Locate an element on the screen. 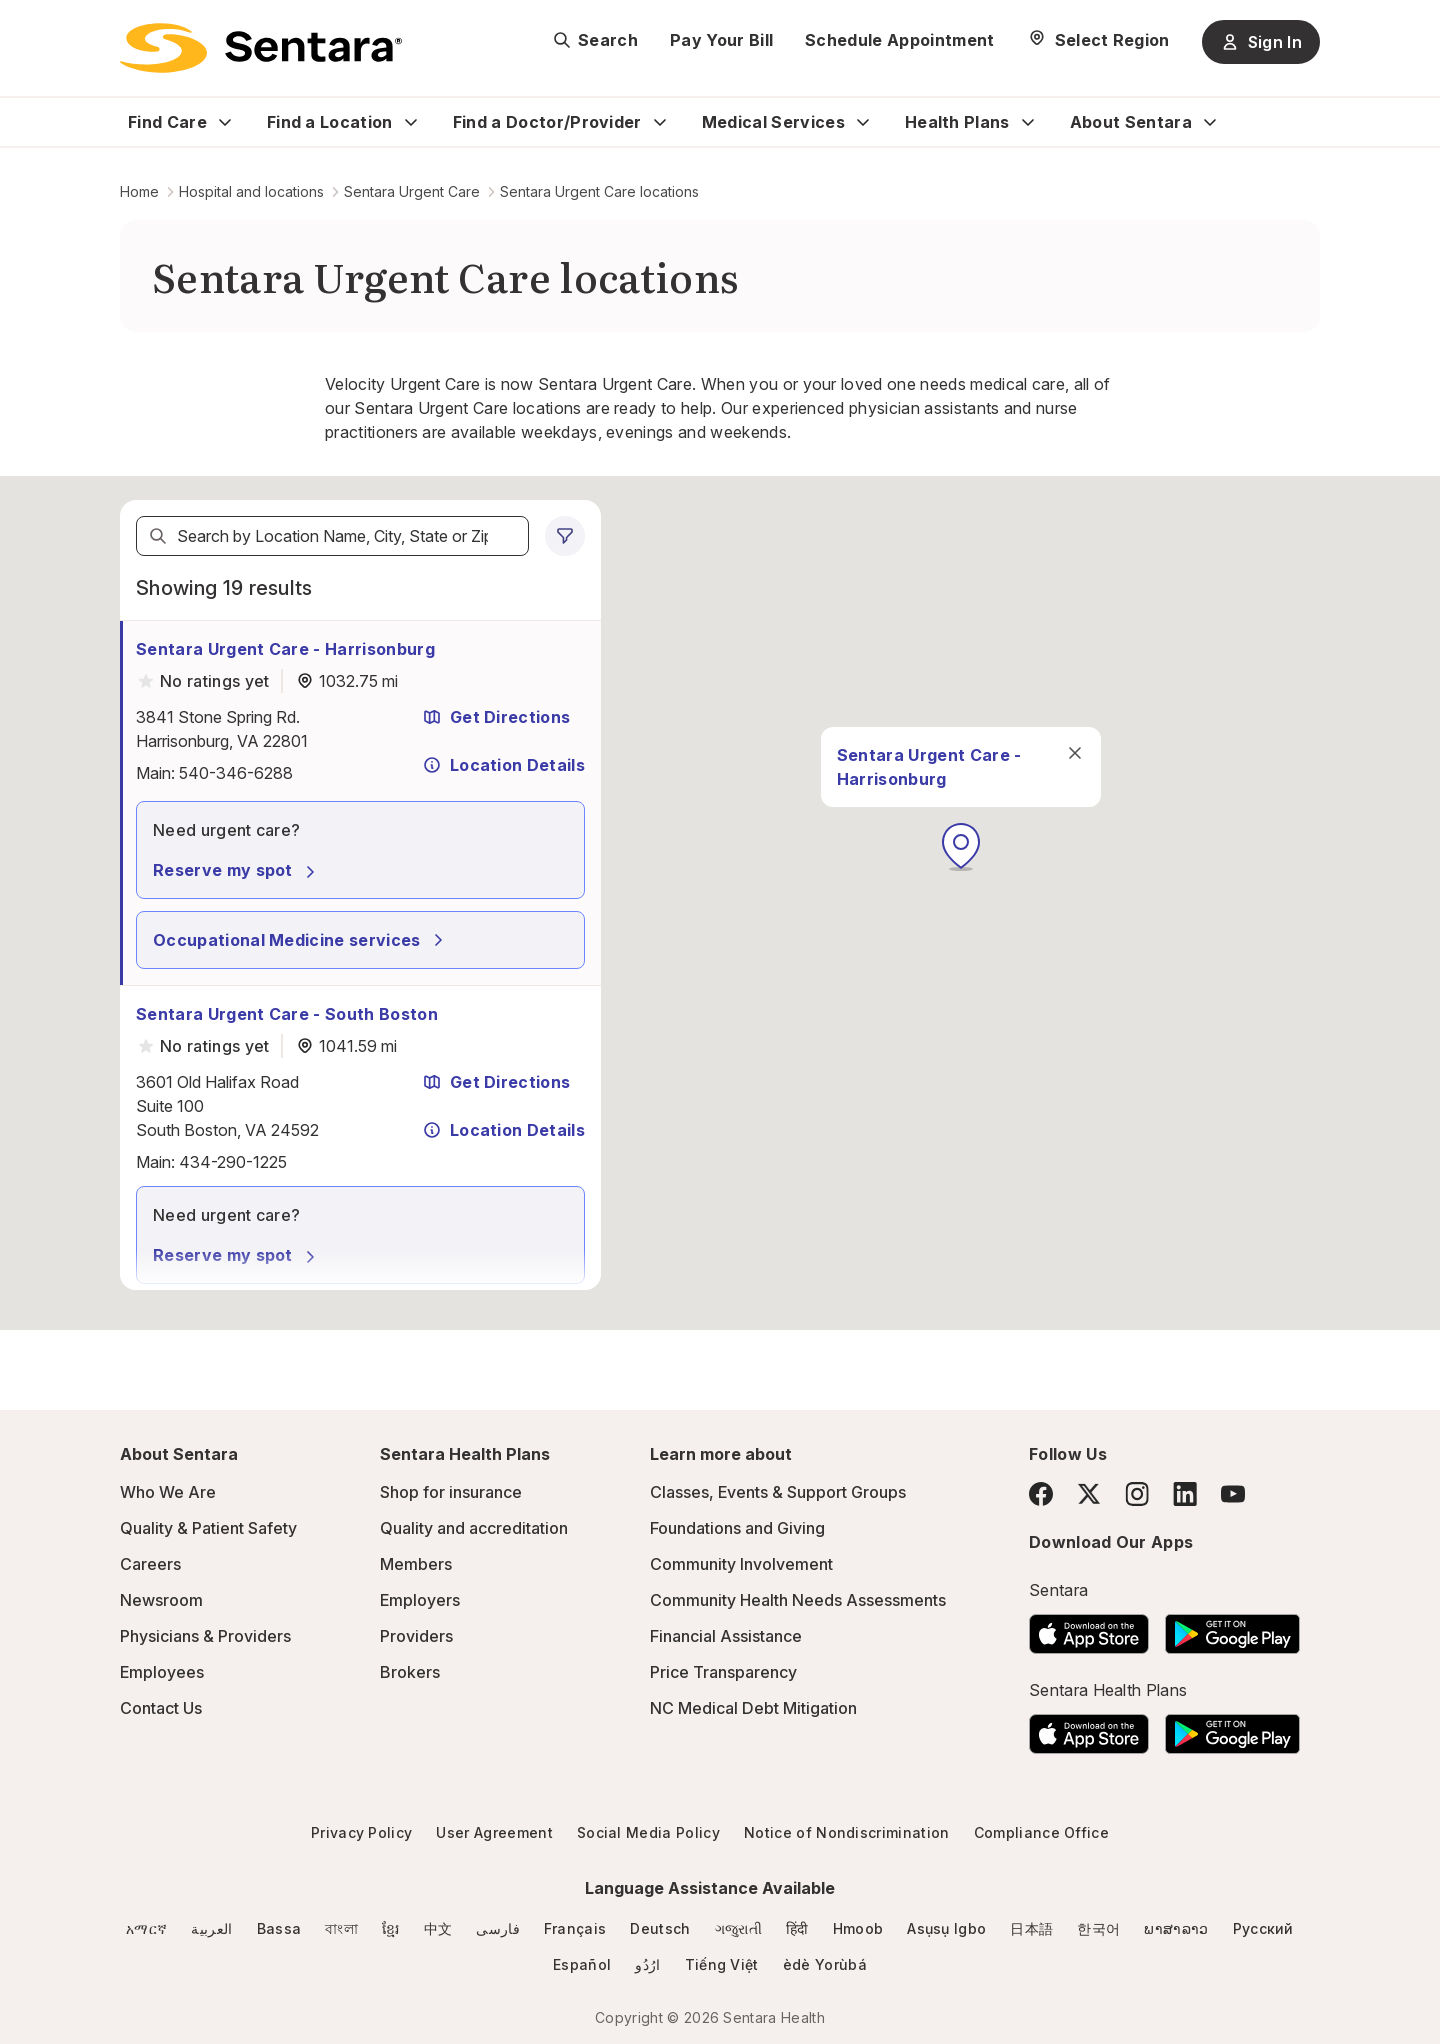 The height and width of the screenshot is (2044, 1440). [Expand About Sentara sub menu] is located at coordinates (1210, 122).